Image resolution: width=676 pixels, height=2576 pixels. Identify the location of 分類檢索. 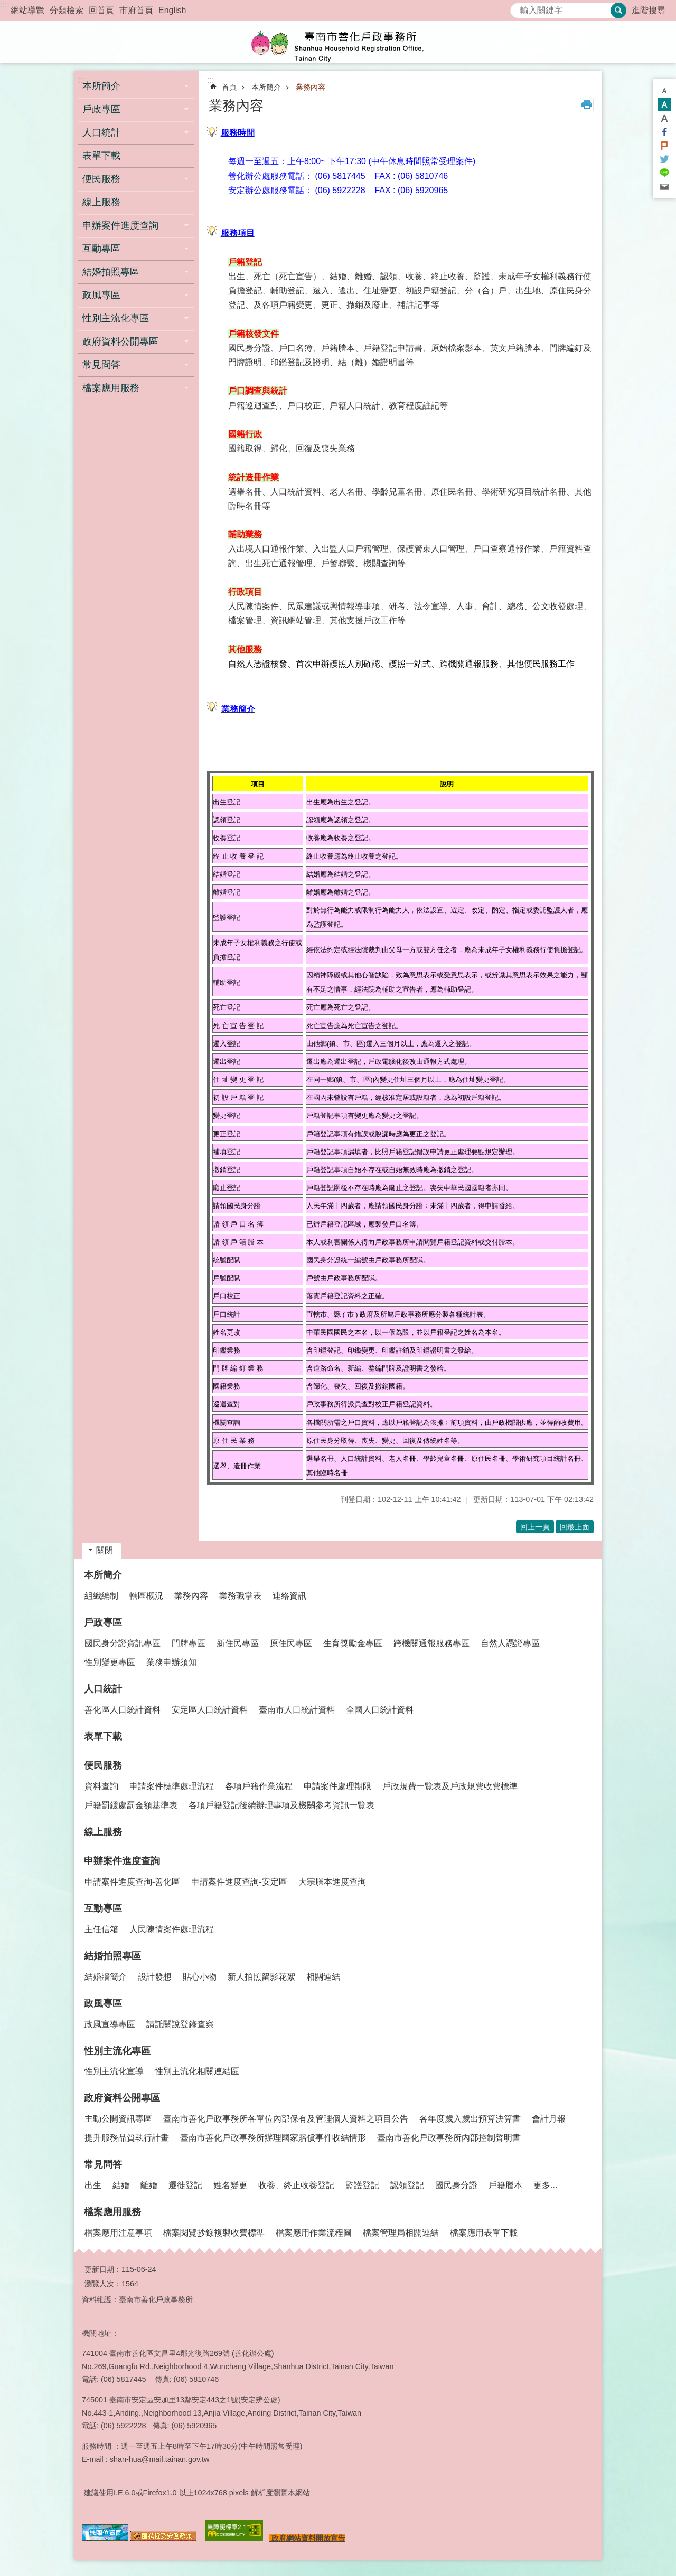
(66, 10).